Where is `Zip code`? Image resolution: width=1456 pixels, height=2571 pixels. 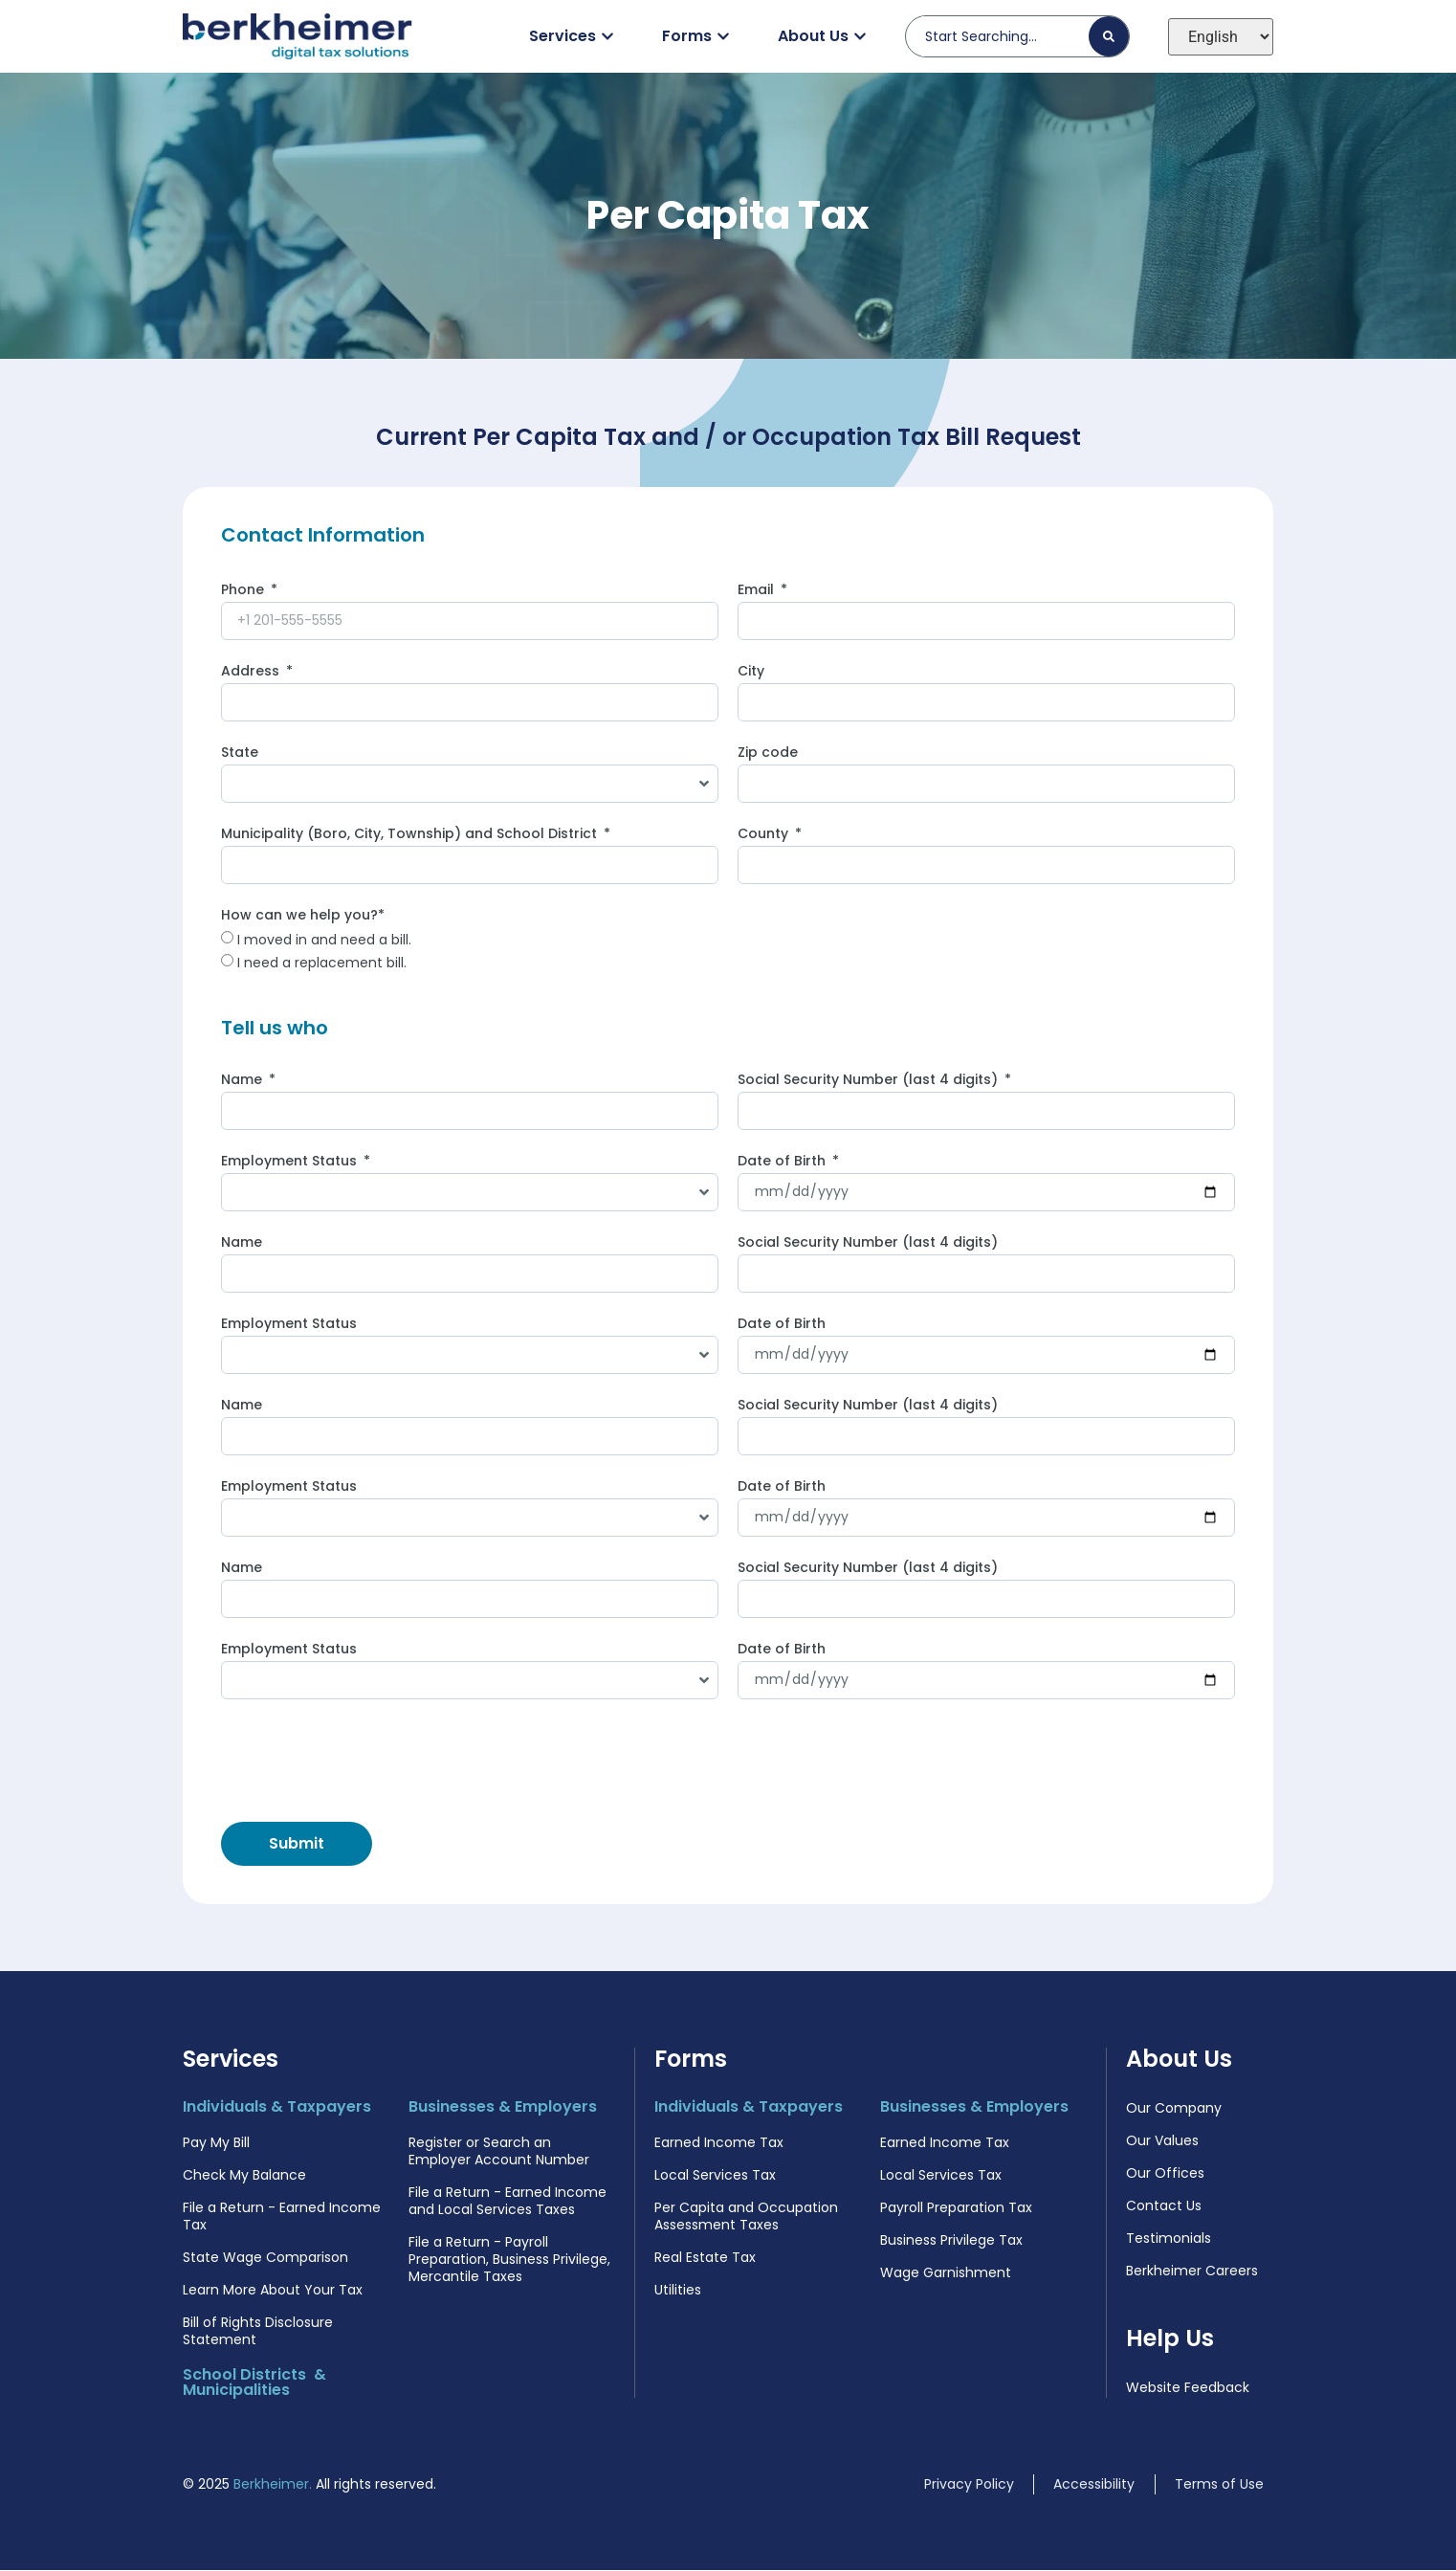 Zip code is located at coordinates (768, 754).